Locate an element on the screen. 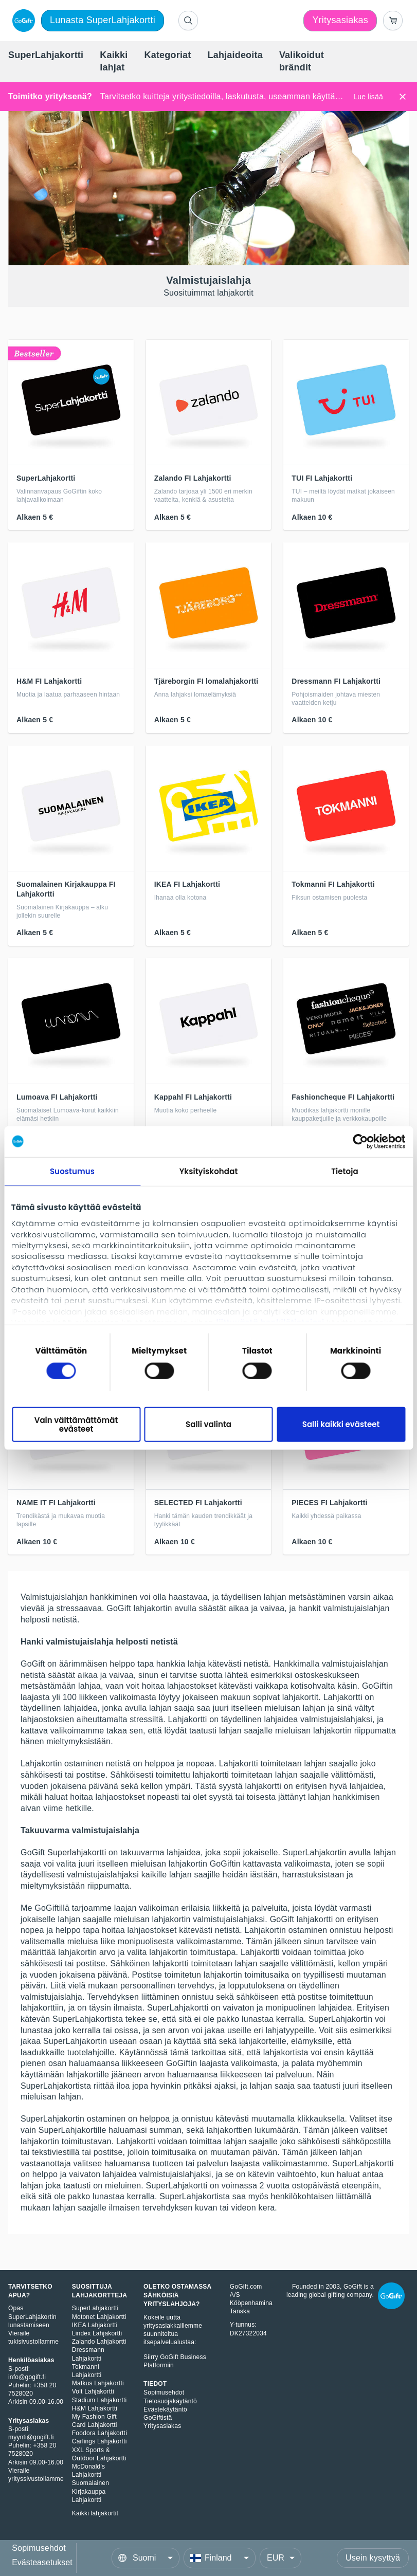 The width and height of the screenshot is (417, 2576). Lue lisää is located at coordinates (368, 97).